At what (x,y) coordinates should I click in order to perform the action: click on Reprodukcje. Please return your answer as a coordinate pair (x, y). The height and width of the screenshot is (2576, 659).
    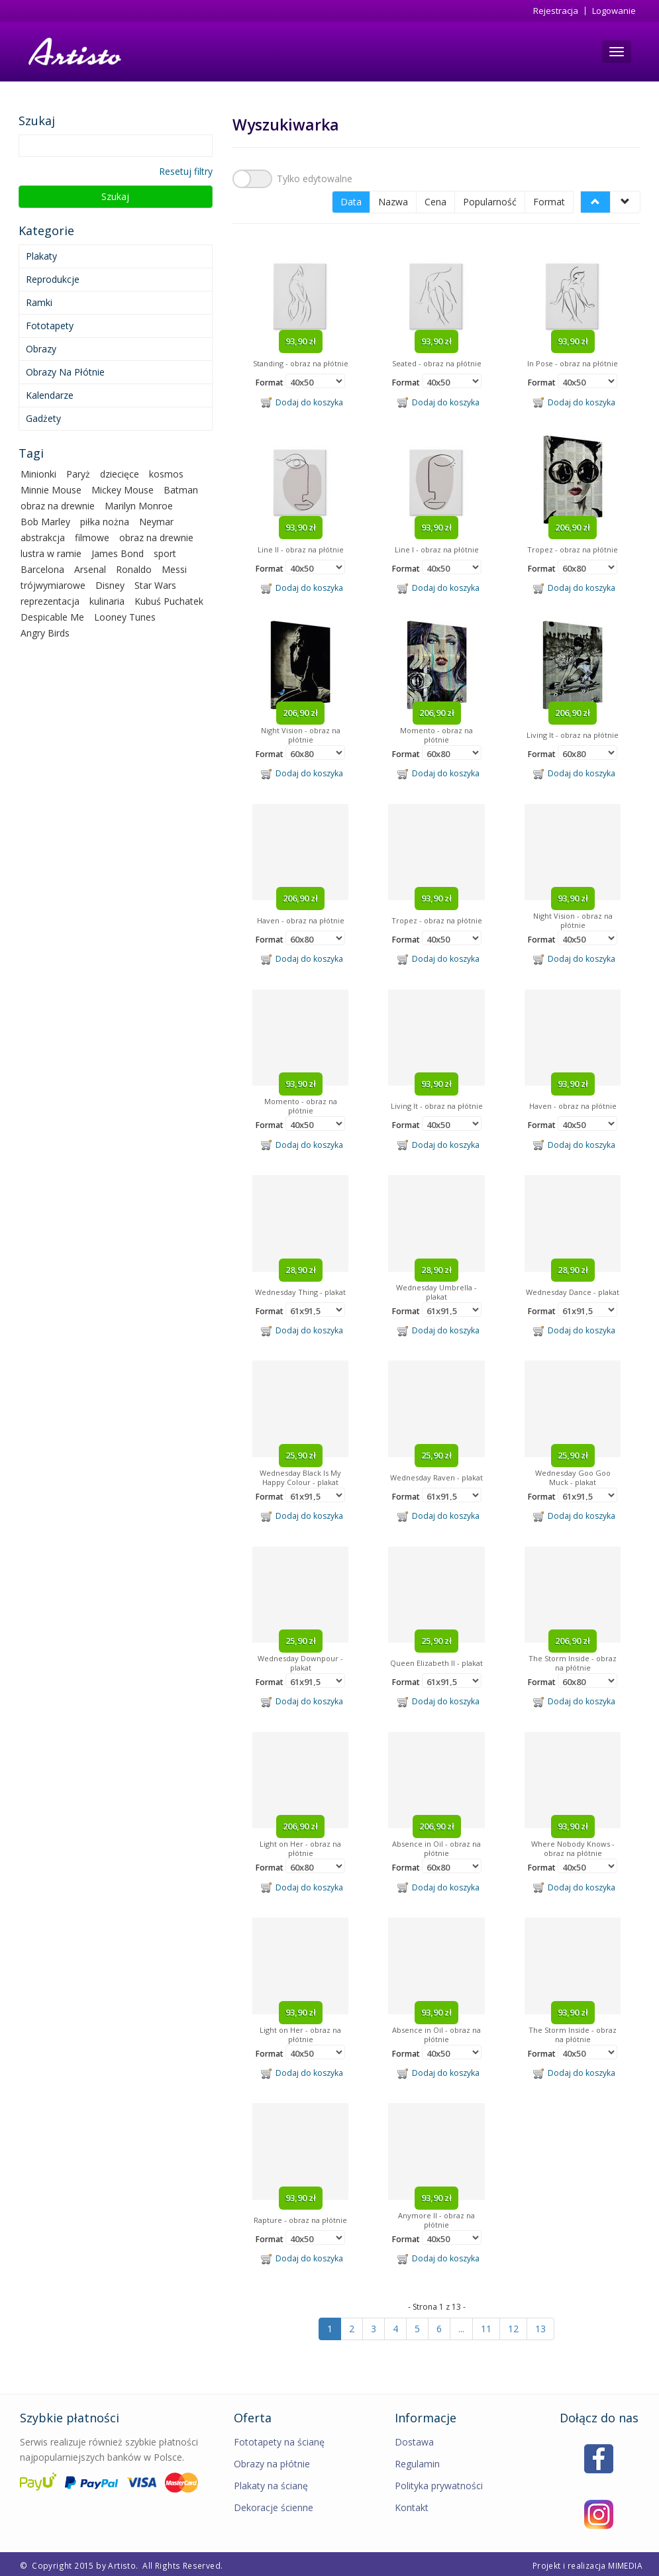
    Looking at the image, I should click on (52, 279).